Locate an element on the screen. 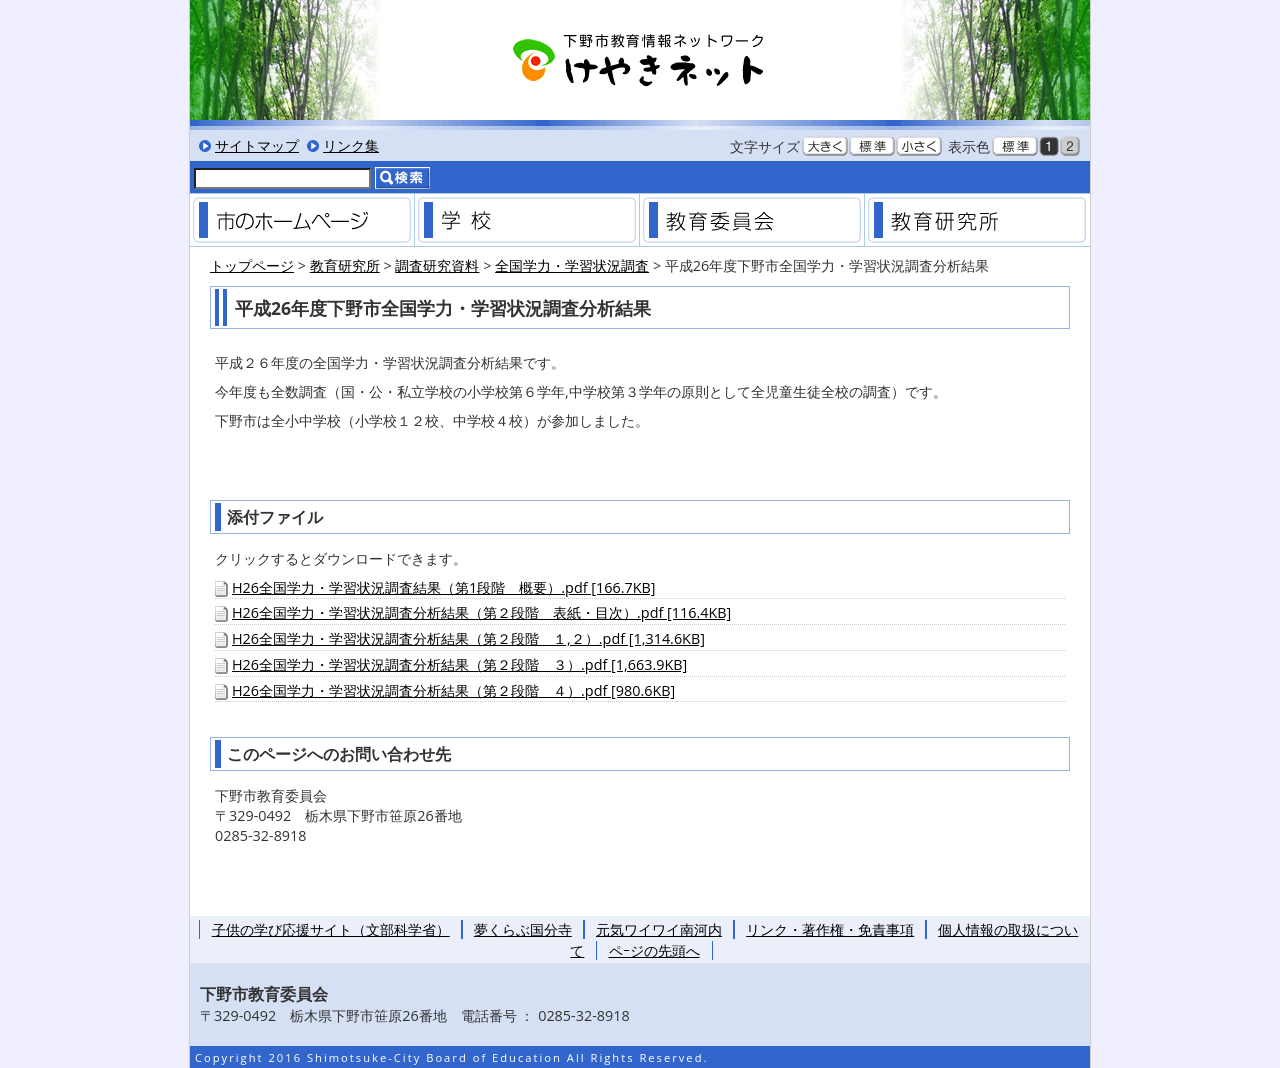 The image size is (1280, 1068). 元気ワイワイ南河内 is located at coordinates (659, 929).